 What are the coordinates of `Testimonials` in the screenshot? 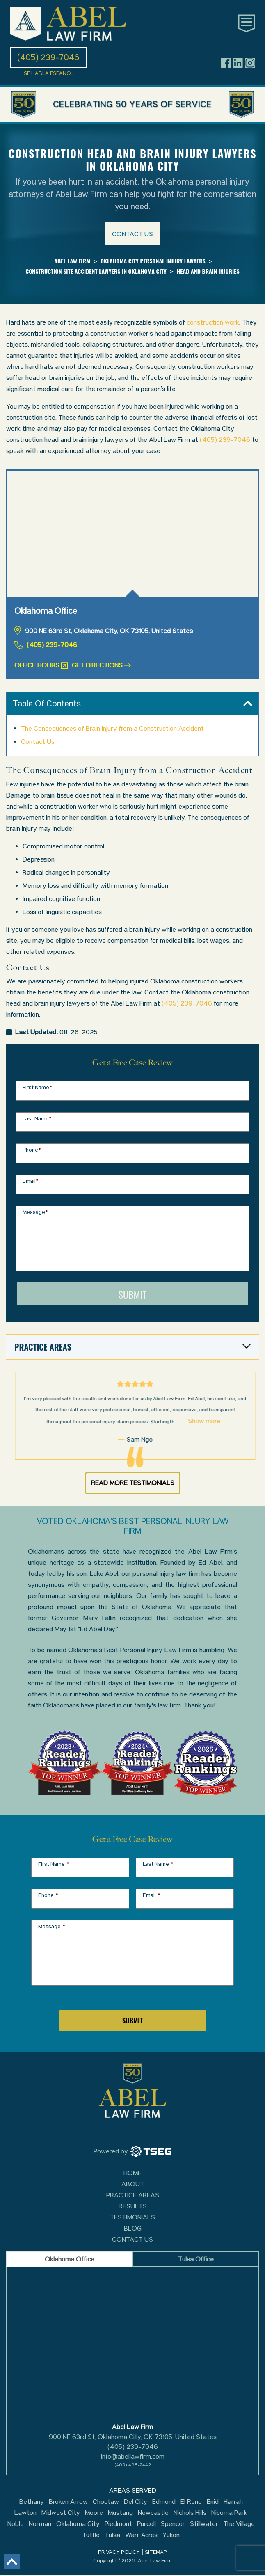 It's located at (132, 2217).